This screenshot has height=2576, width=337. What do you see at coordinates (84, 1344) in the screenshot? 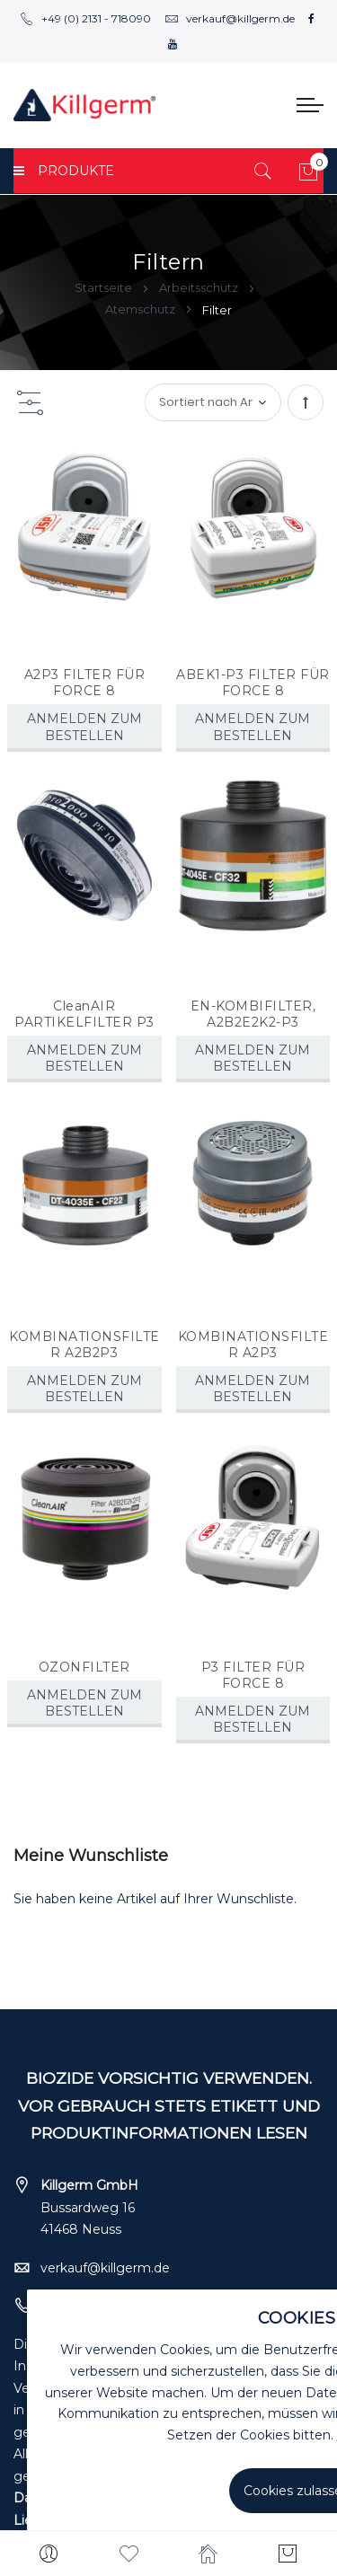
I see `KOMBINATIONSFILTER A2B2P3` at bounding box center [84, 1344].